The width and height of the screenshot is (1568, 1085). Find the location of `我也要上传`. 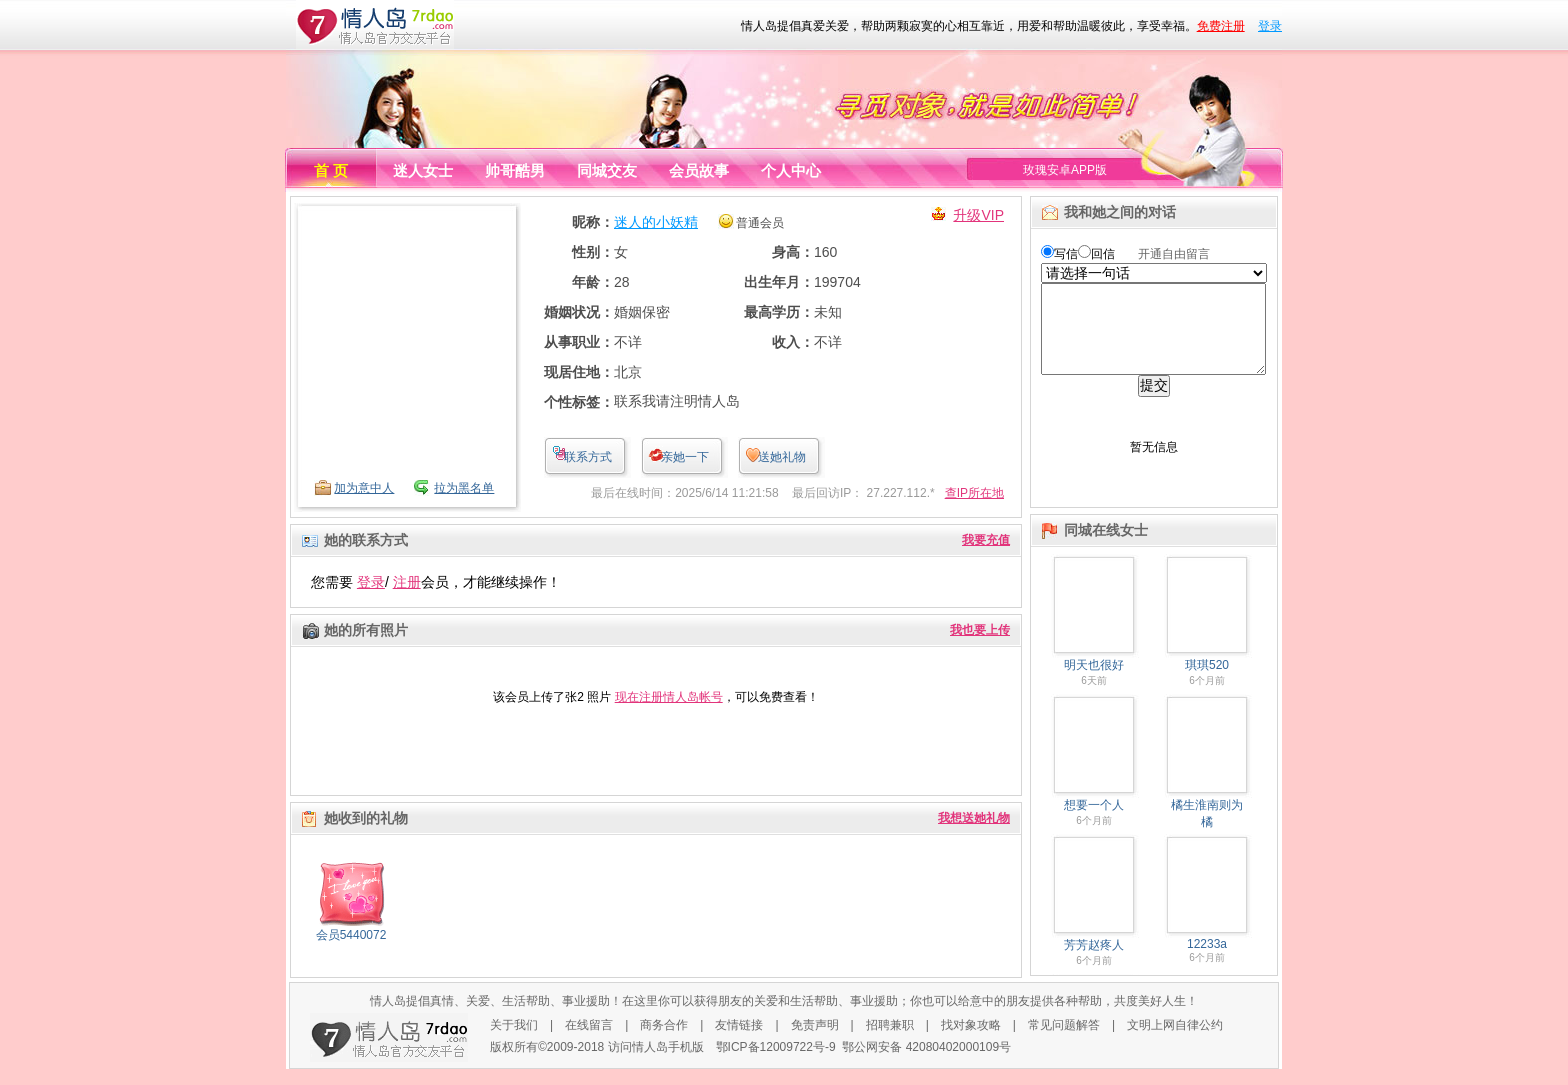

我也要上传 is located at coordinates (980, 630).